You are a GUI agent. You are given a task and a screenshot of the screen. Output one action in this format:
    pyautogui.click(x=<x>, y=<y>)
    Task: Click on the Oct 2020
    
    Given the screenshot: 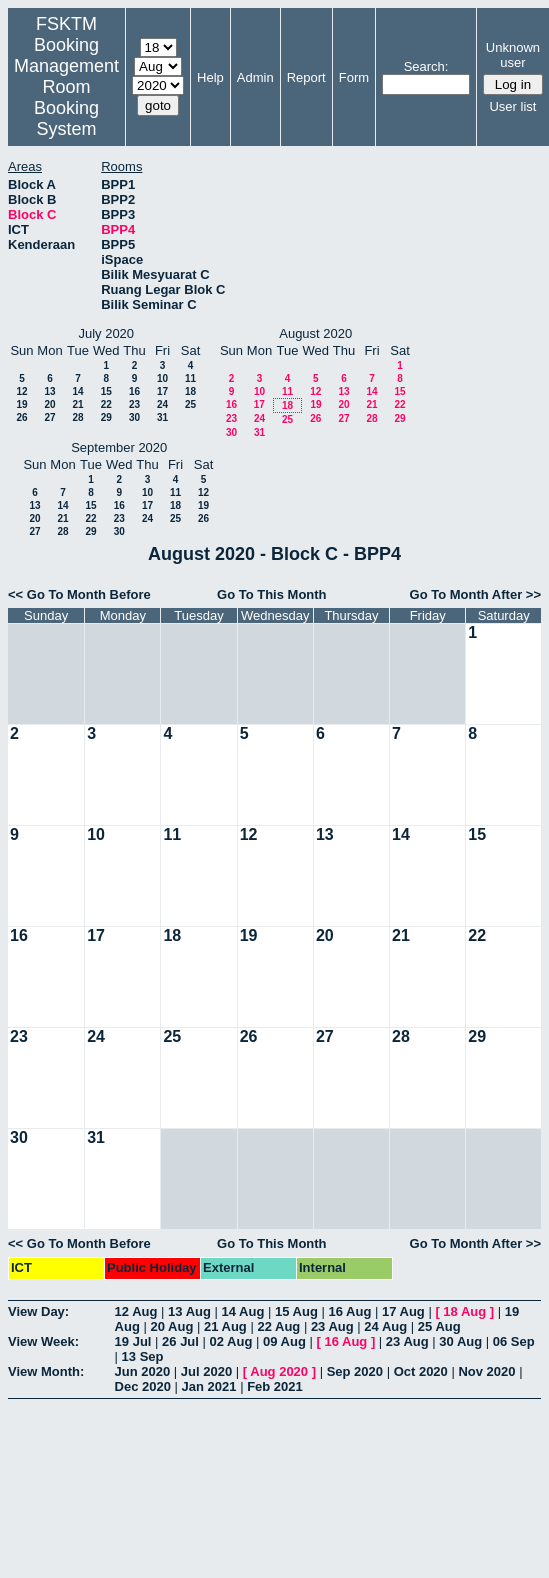 What is the action you would take?
    pyautogui.click(x=421, y=1371)
    